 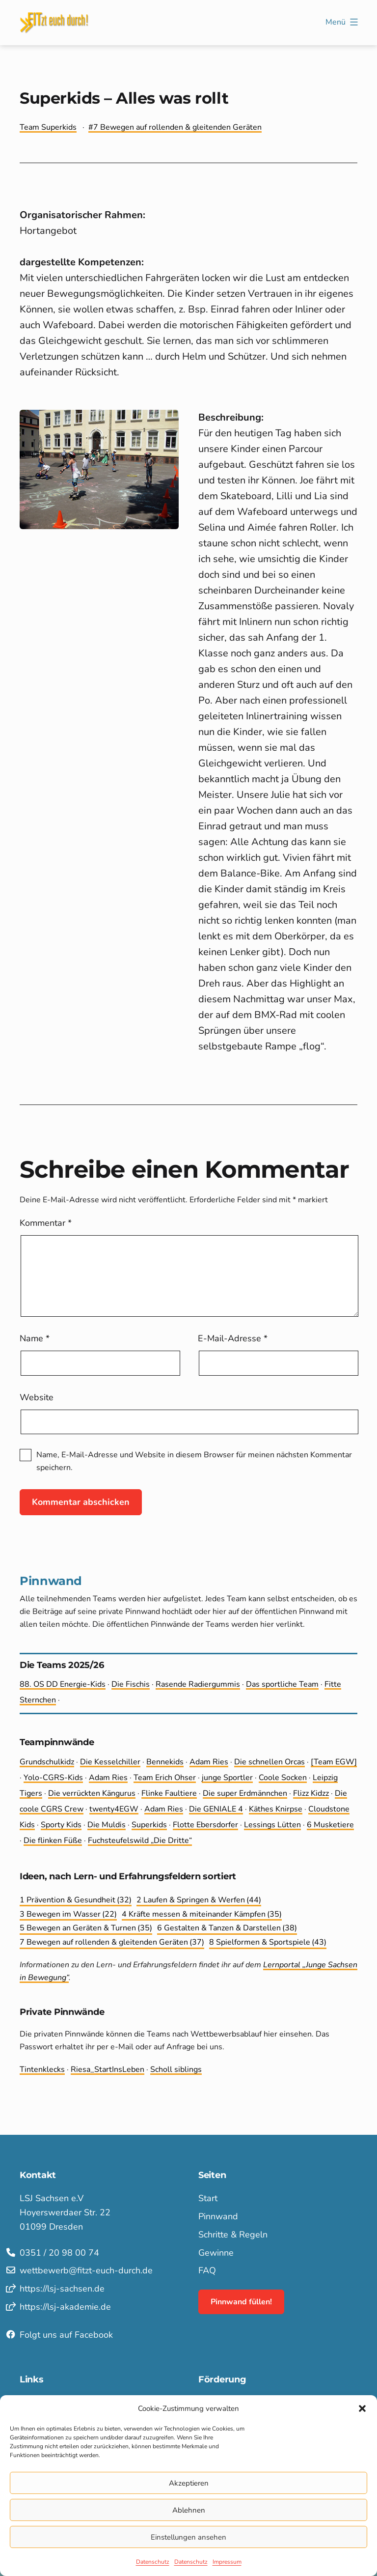 What do you see at coordinates (165, 1761) in the screenshot?
I see `Bennekids` at bounding box center [165, 1761].